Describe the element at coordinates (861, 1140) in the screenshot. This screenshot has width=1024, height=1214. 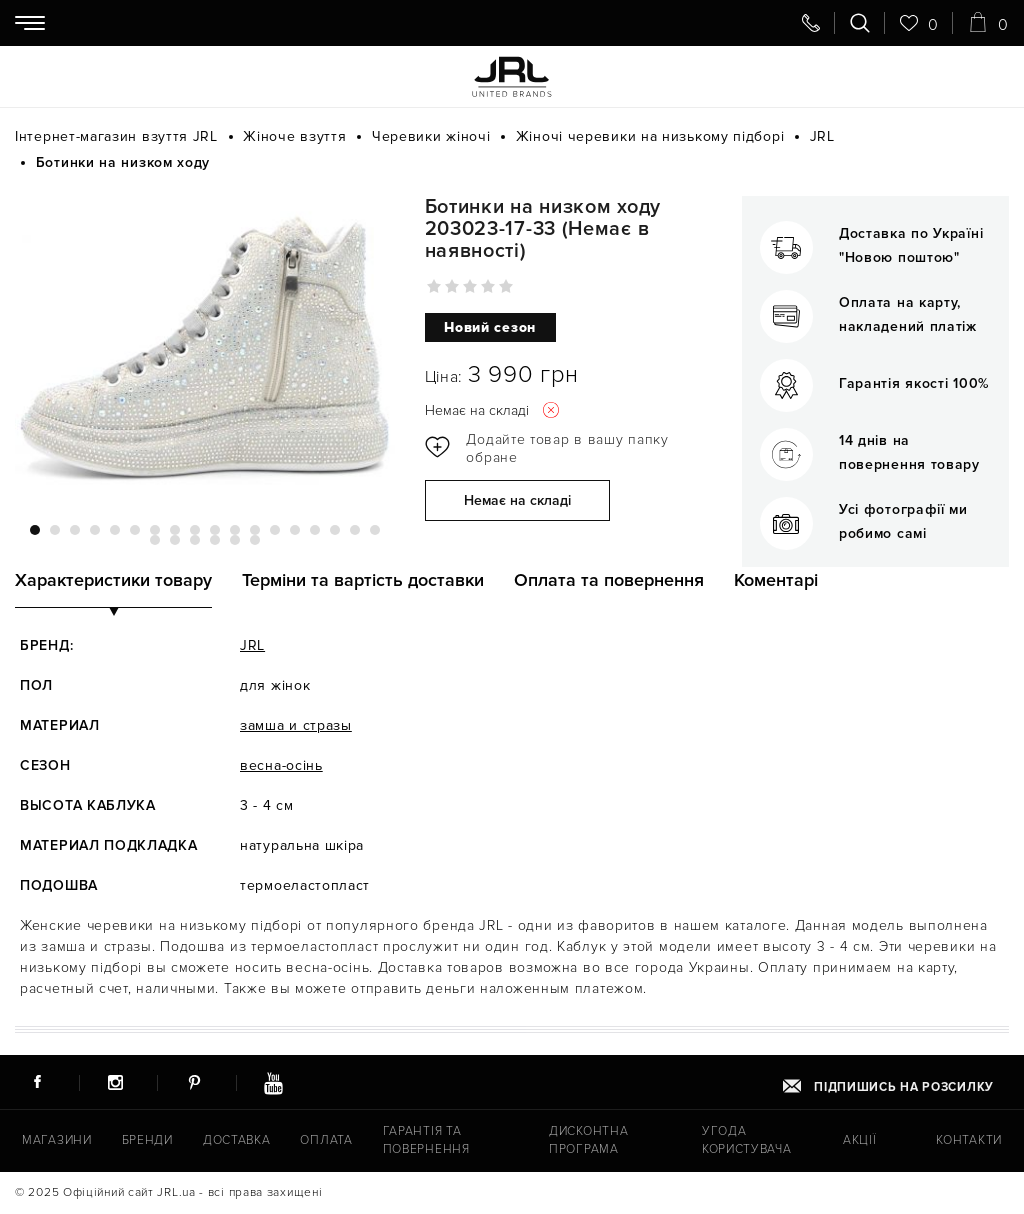
I see `Акції` at that location.